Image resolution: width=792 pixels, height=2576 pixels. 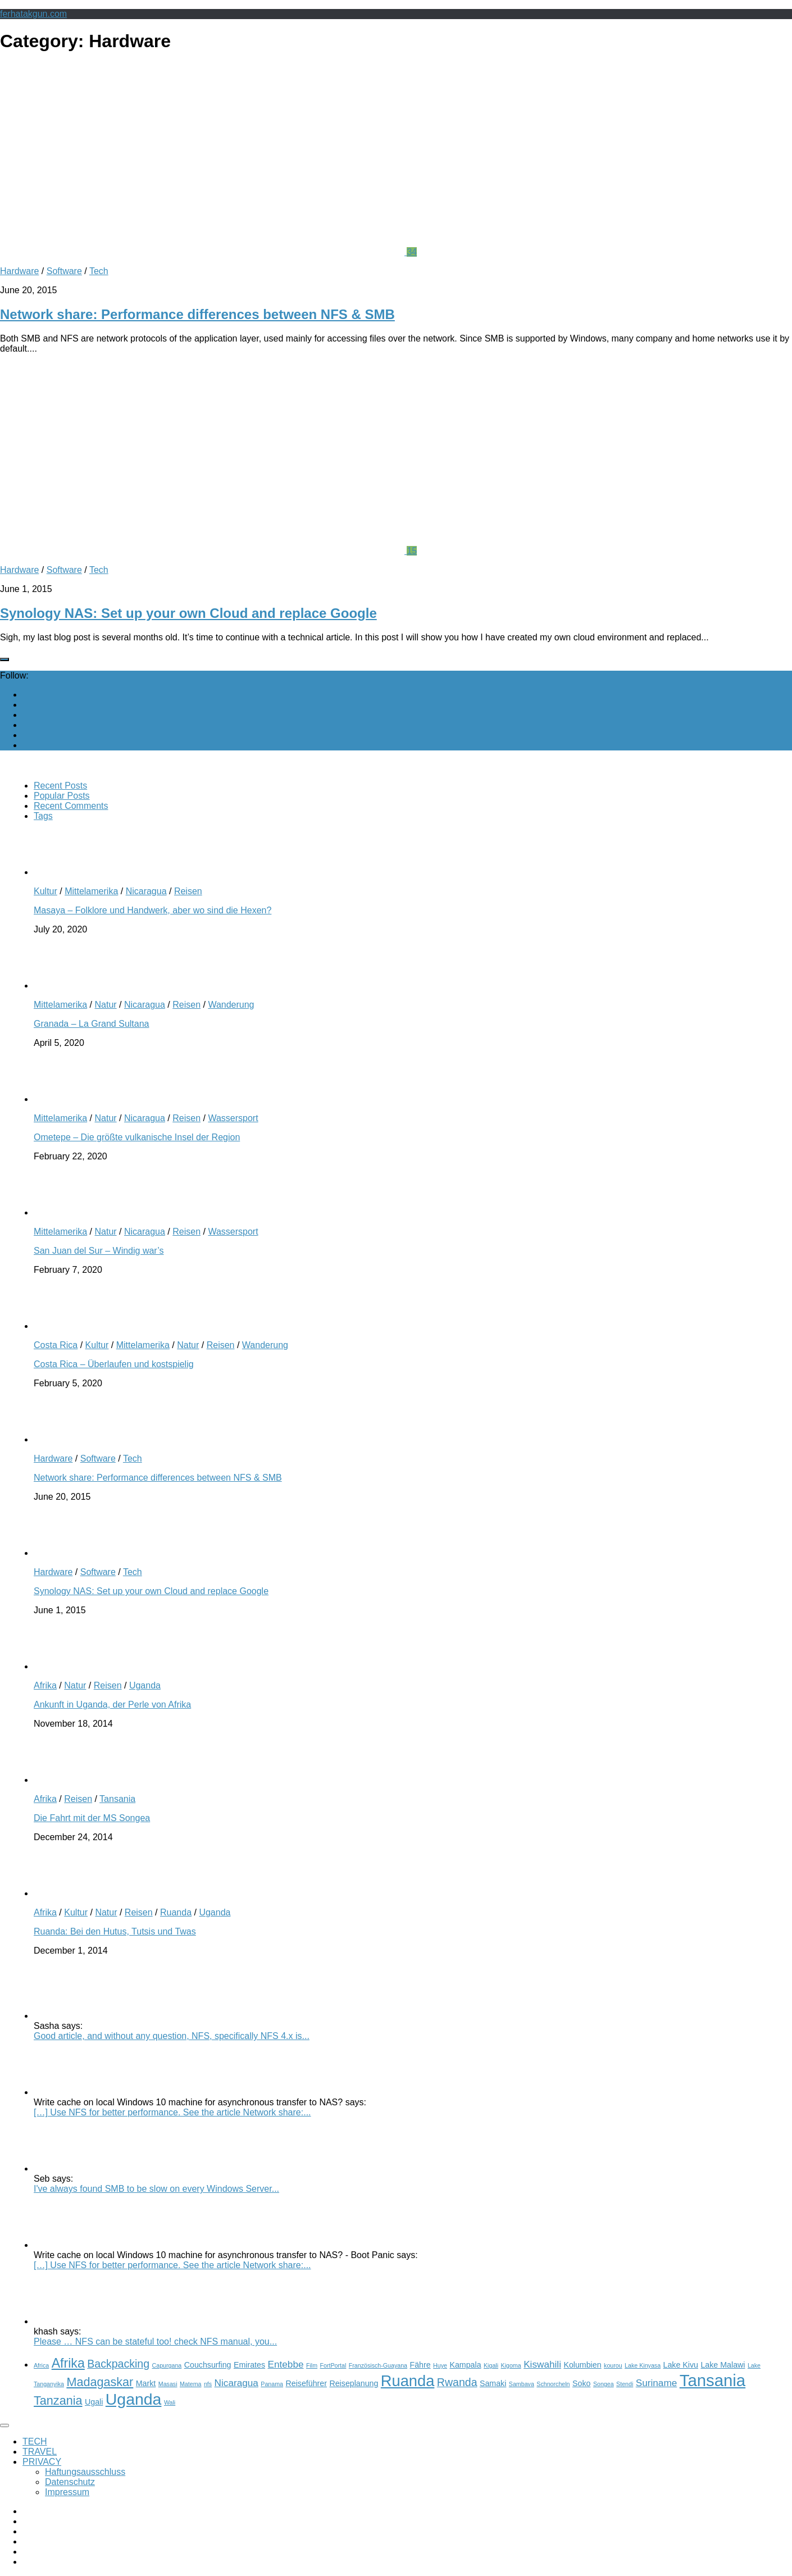 I want to click on Good article, and without any question, NFS, specifically NFS 4.x is..., so click(x=171, y=2036).